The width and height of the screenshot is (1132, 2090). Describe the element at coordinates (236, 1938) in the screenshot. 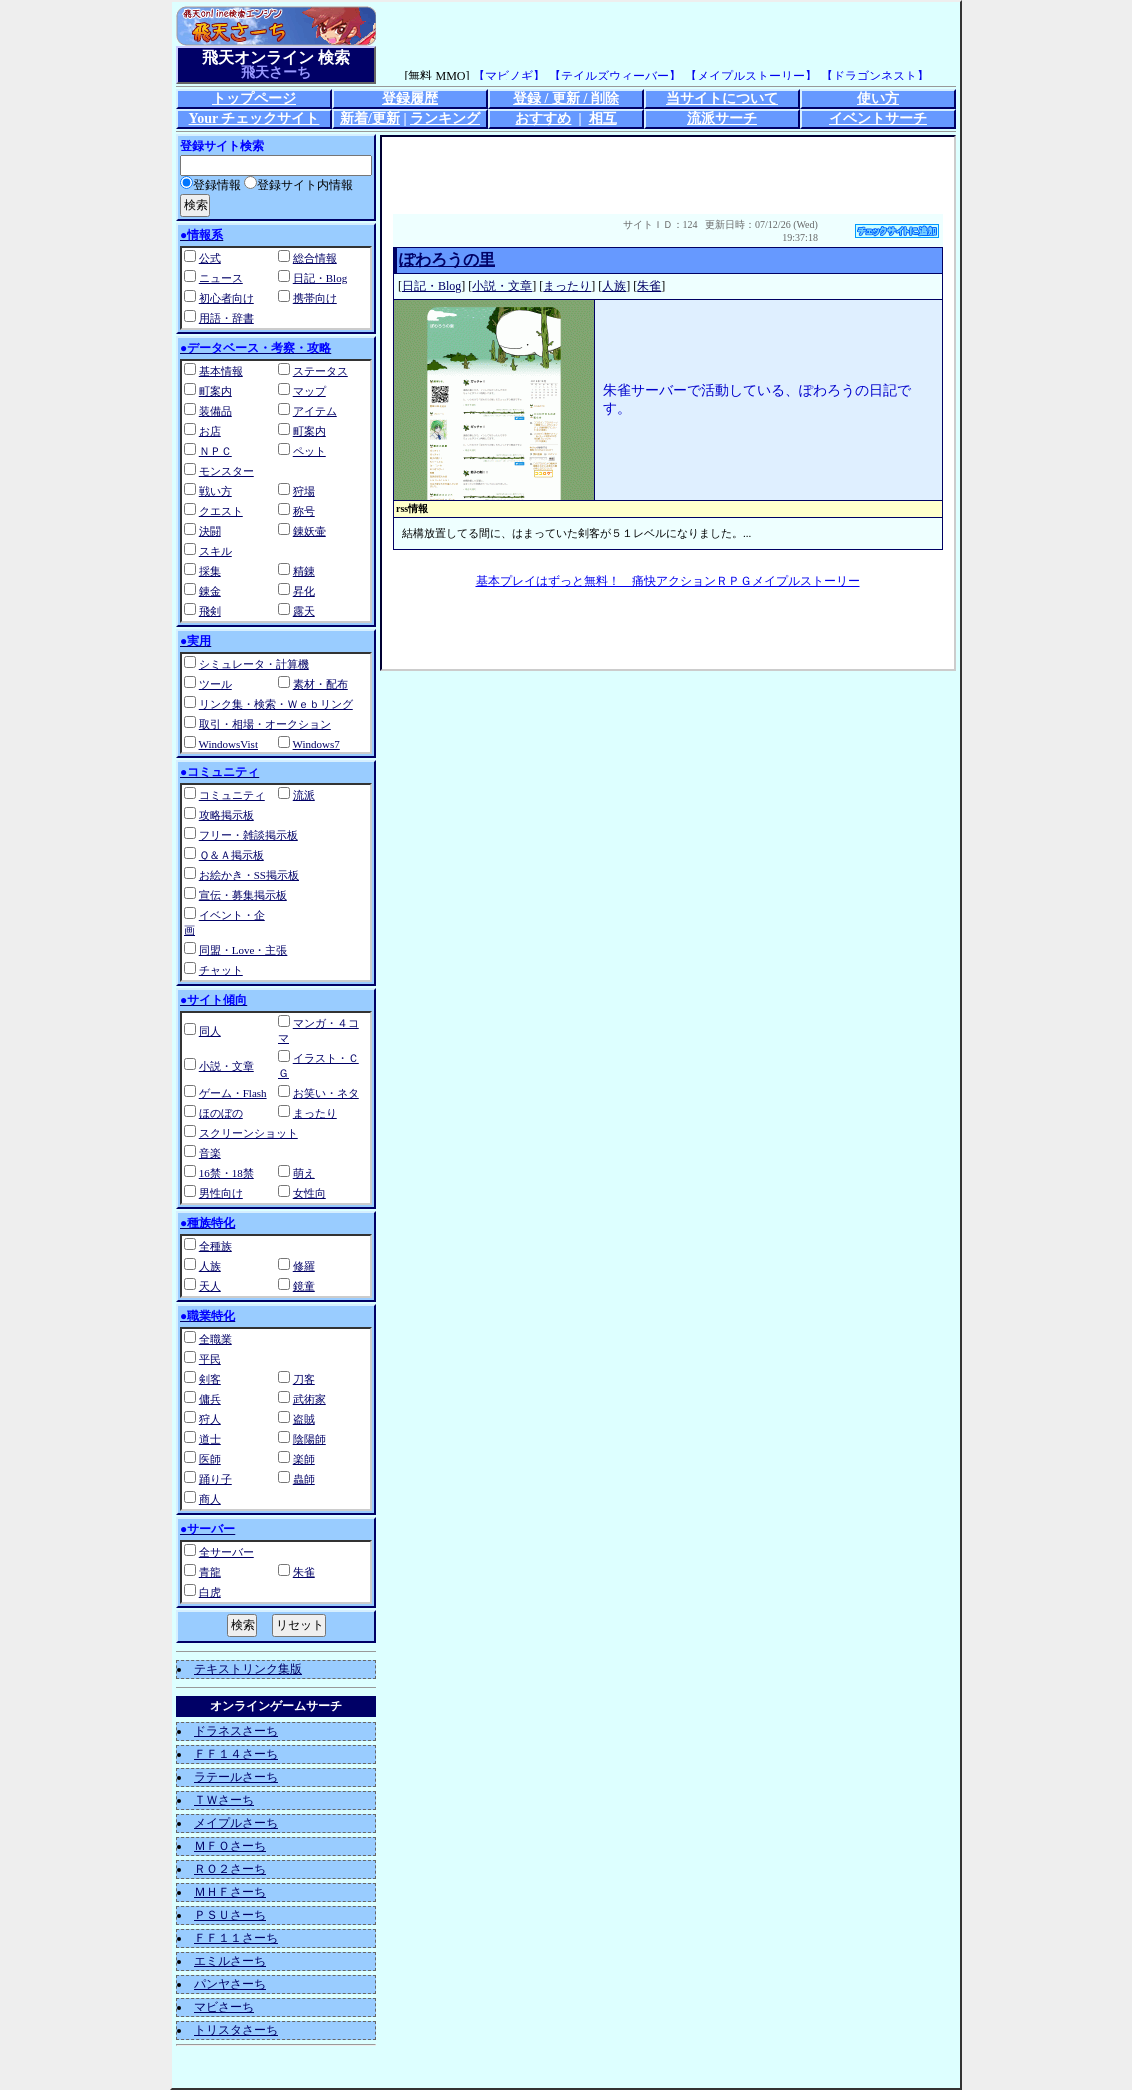

I see `ＦＦ１１さーち` at that location.